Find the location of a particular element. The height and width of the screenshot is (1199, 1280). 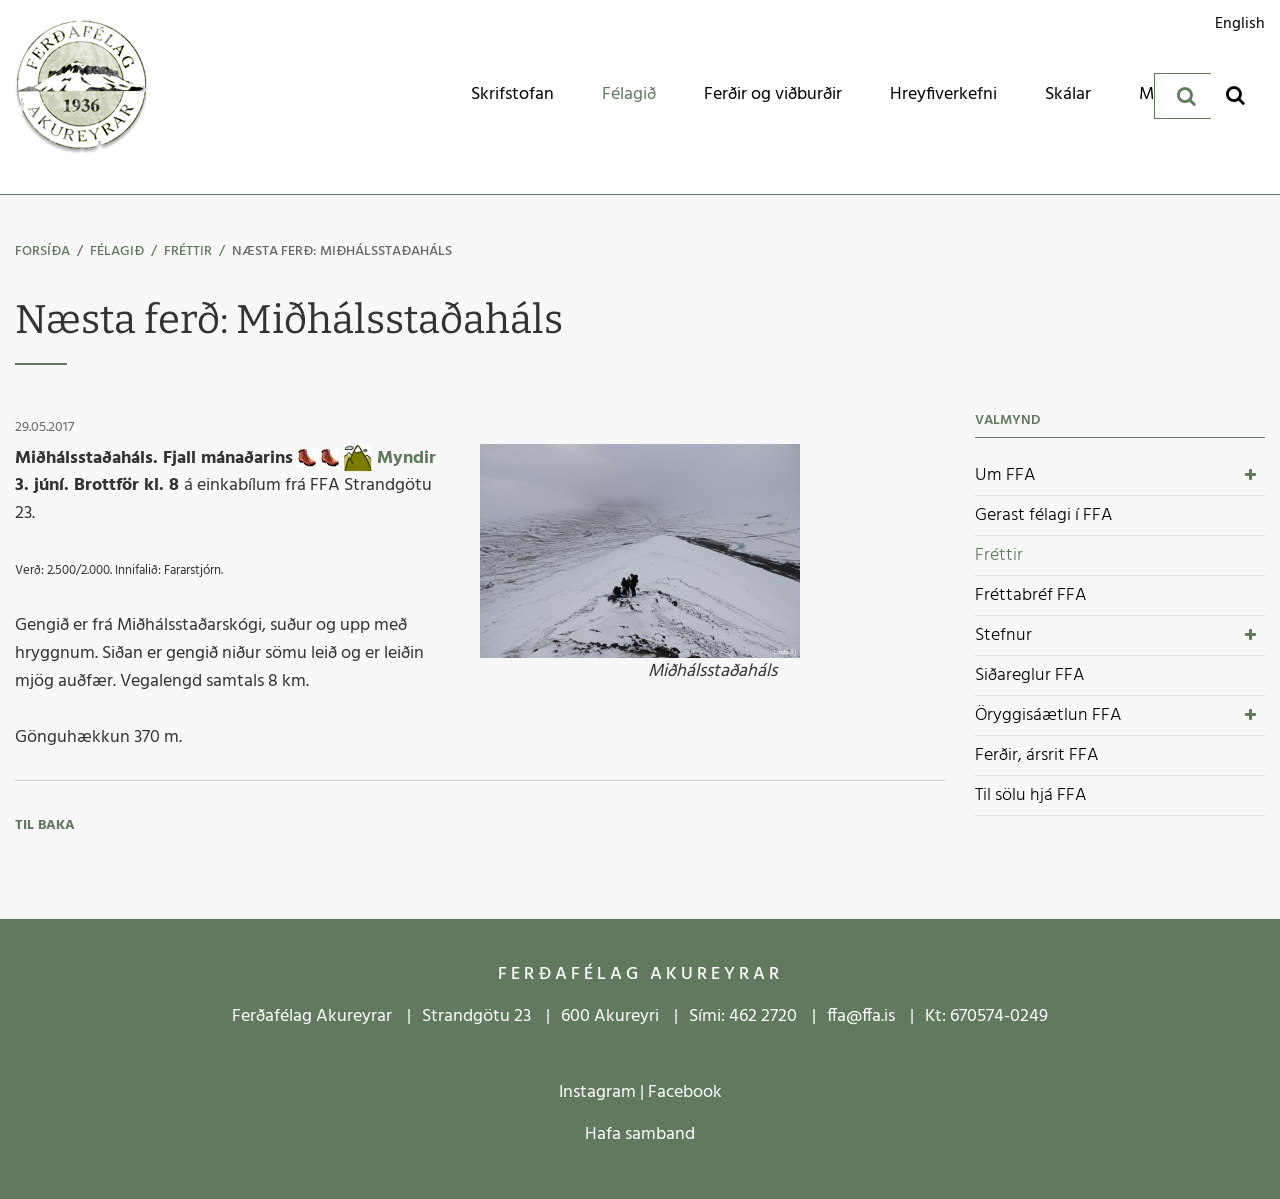

Til baka is located at coordinates (45, 825).